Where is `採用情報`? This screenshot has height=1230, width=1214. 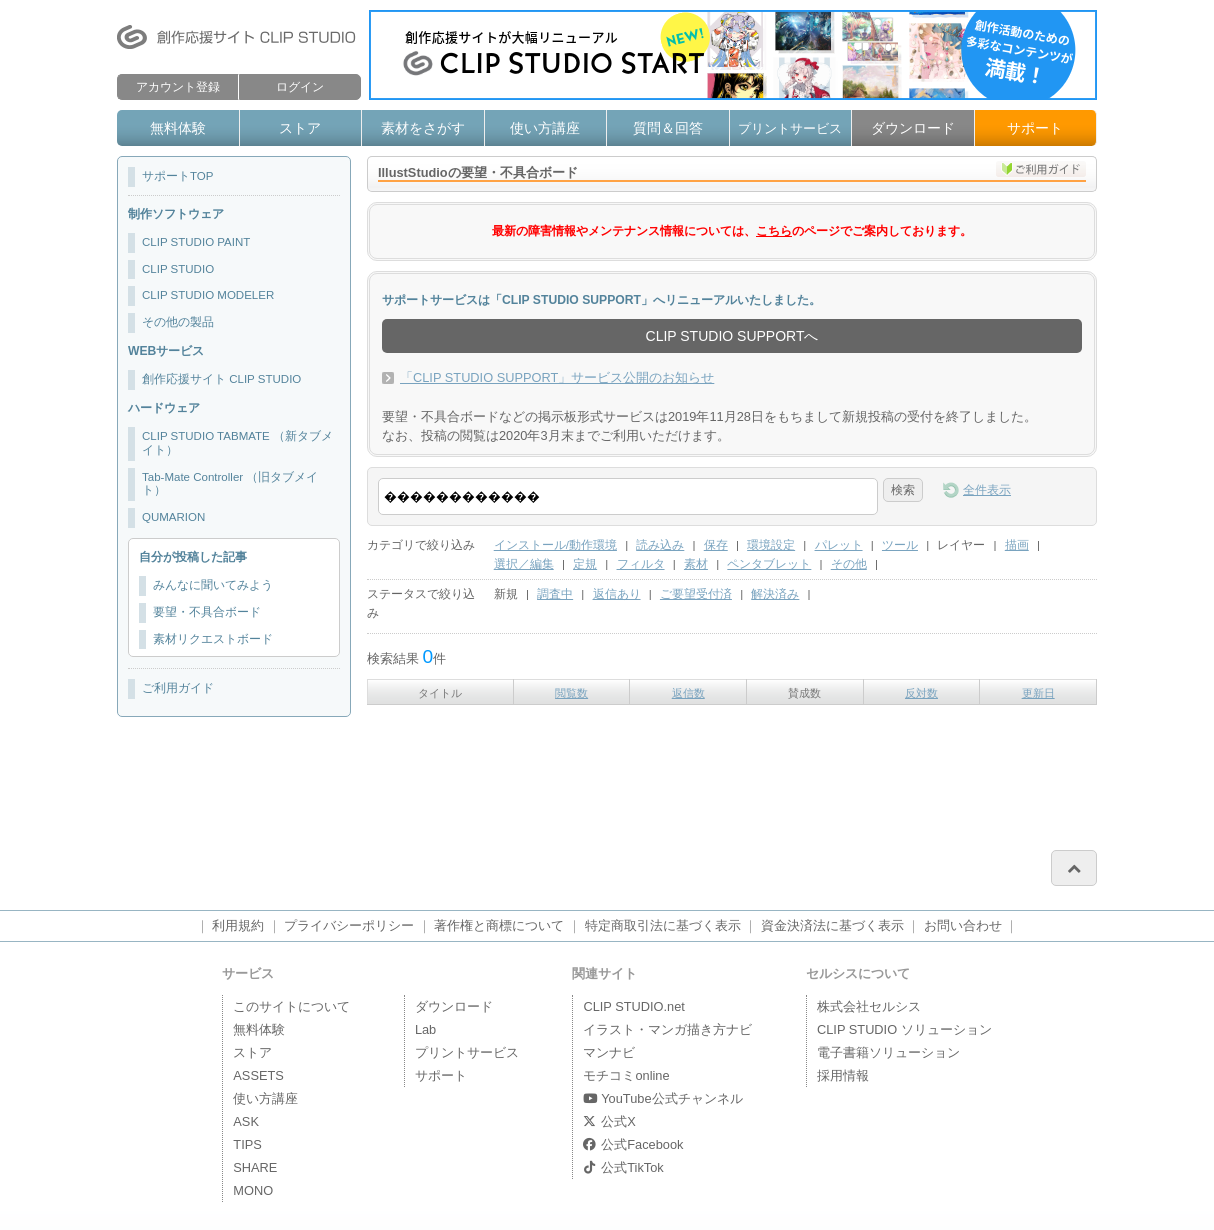 採用情報 is located at coordinates (843, 1075).